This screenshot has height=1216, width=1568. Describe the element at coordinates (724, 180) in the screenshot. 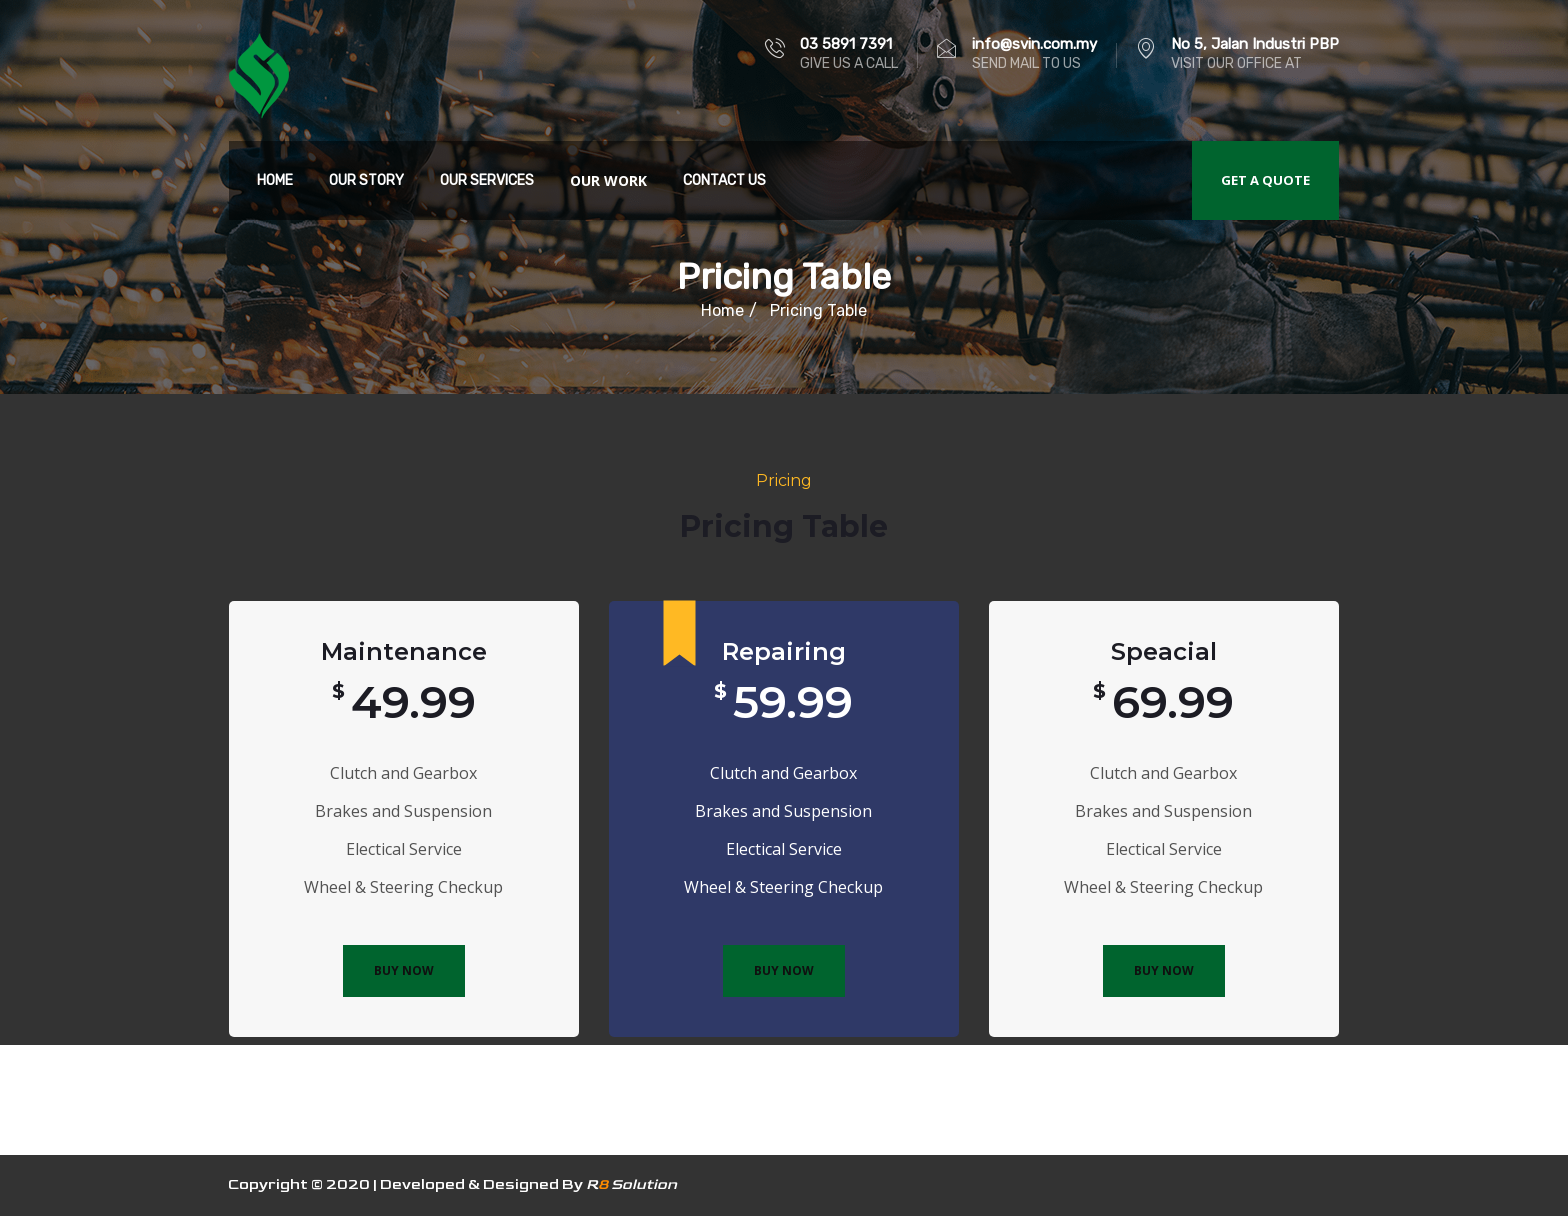

I see `Contact Us` at that location.